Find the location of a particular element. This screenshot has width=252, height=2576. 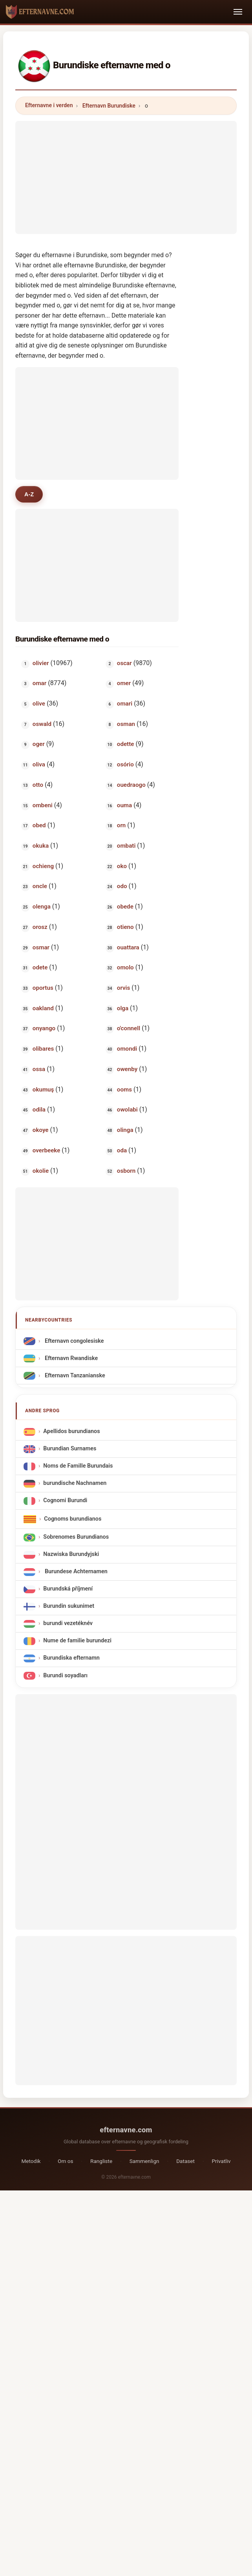

orosz is located at coordinates (40, 927).